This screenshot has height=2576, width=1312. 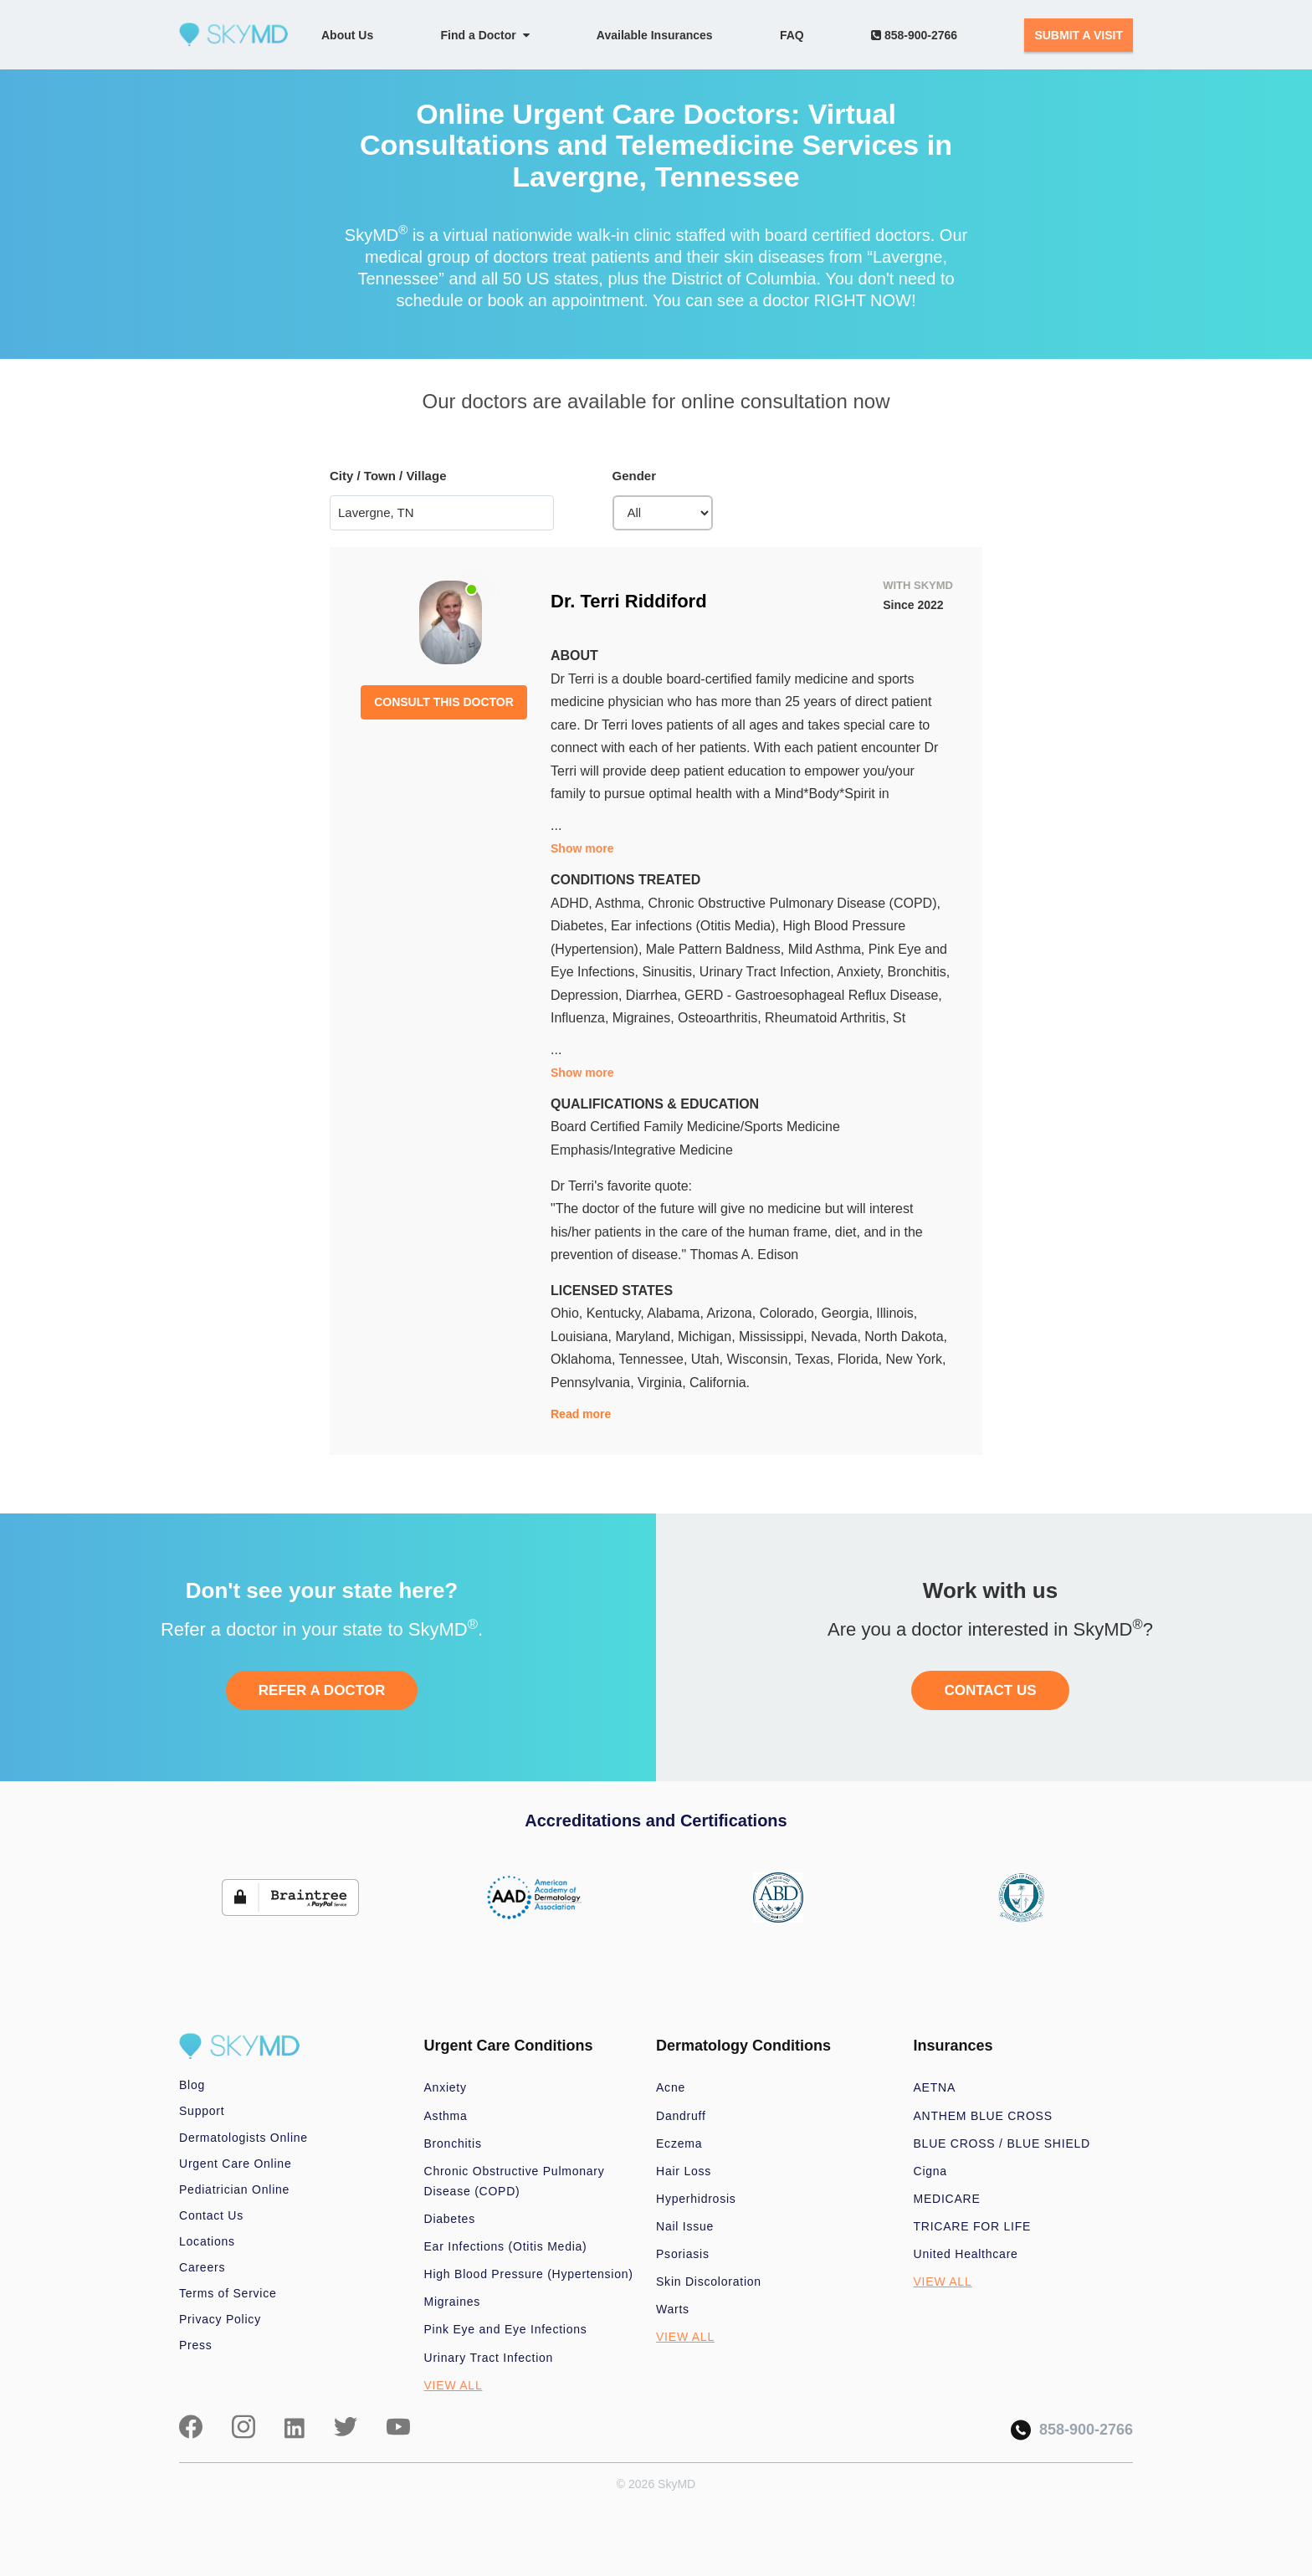 What do you see at coordinates (581, 1414) in the screenshot?
I see `Read more` at bounding box center [581, 1414].